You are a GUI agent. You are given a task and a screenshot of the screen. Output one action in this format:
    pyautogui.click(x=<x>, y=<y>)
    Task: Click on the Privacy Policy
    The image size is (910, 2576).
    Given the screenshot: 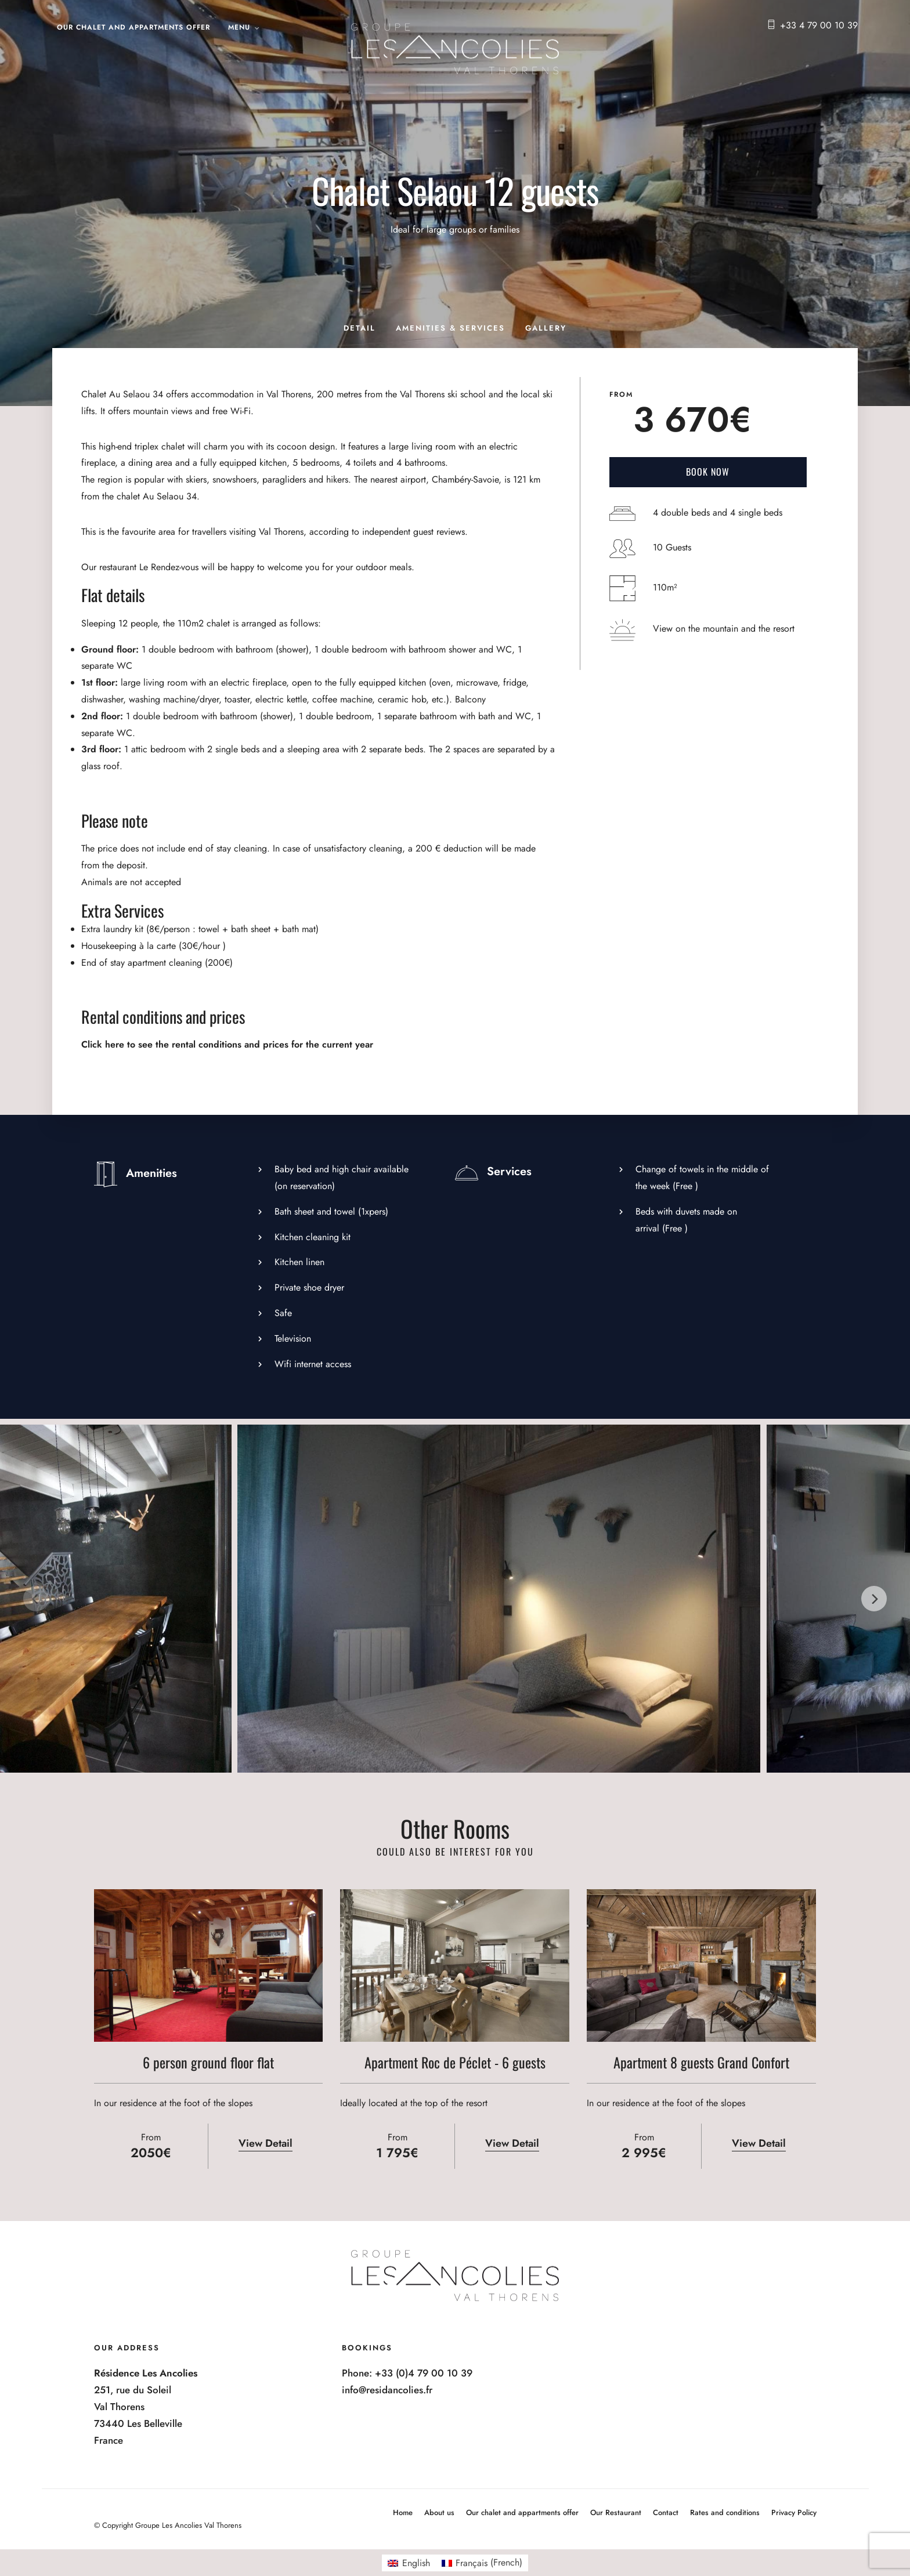 What is the action you would take?
    pyautogui.click(x=794, y=2512)
    